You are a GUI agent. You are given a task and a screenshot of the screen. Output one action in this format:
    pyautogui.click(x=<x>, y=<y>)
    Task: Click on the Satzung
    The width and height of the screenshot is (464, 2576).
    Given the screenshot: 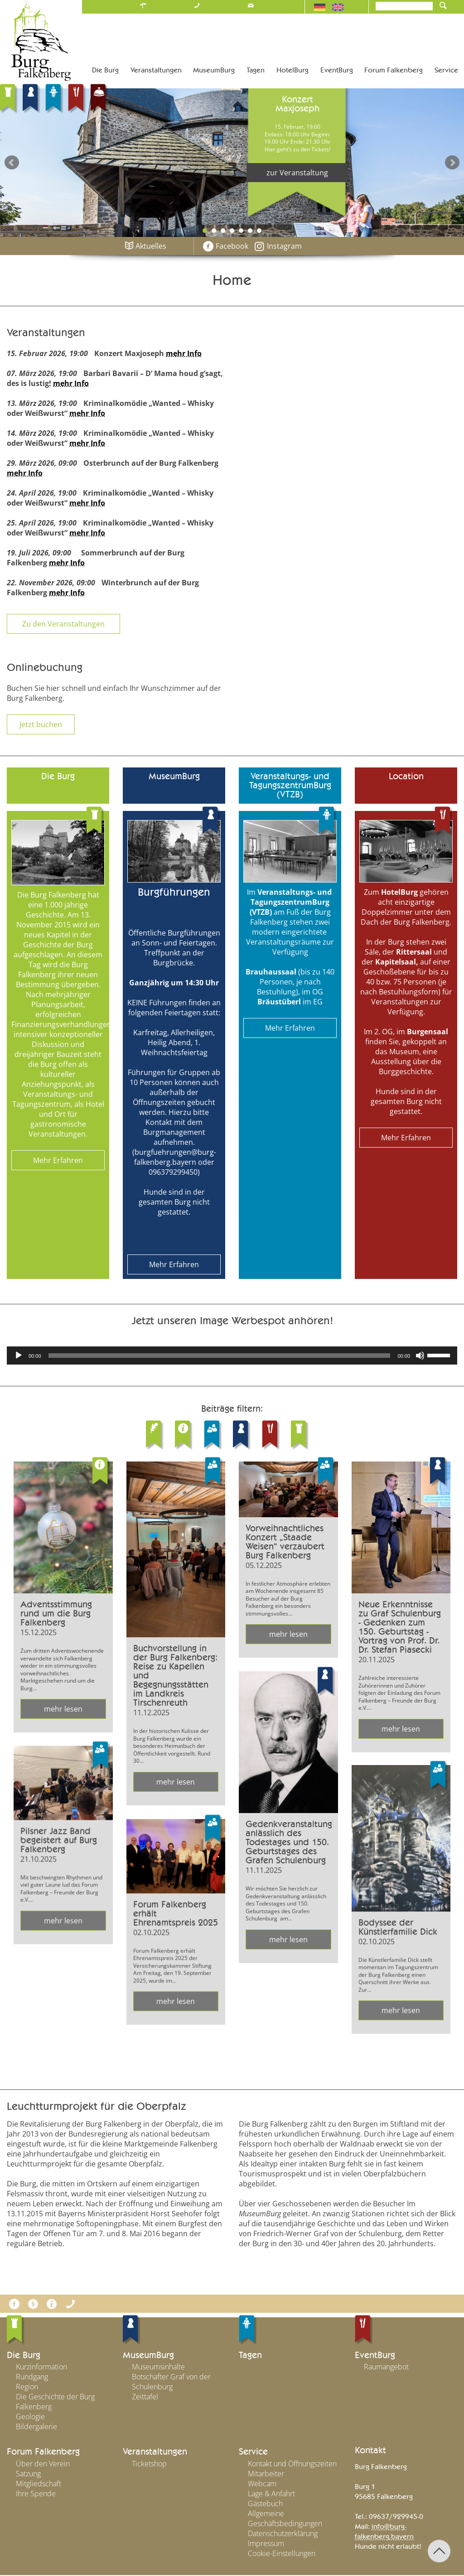 What is the action you would take?
    pyautogui.click(x=28, y=2475)
    